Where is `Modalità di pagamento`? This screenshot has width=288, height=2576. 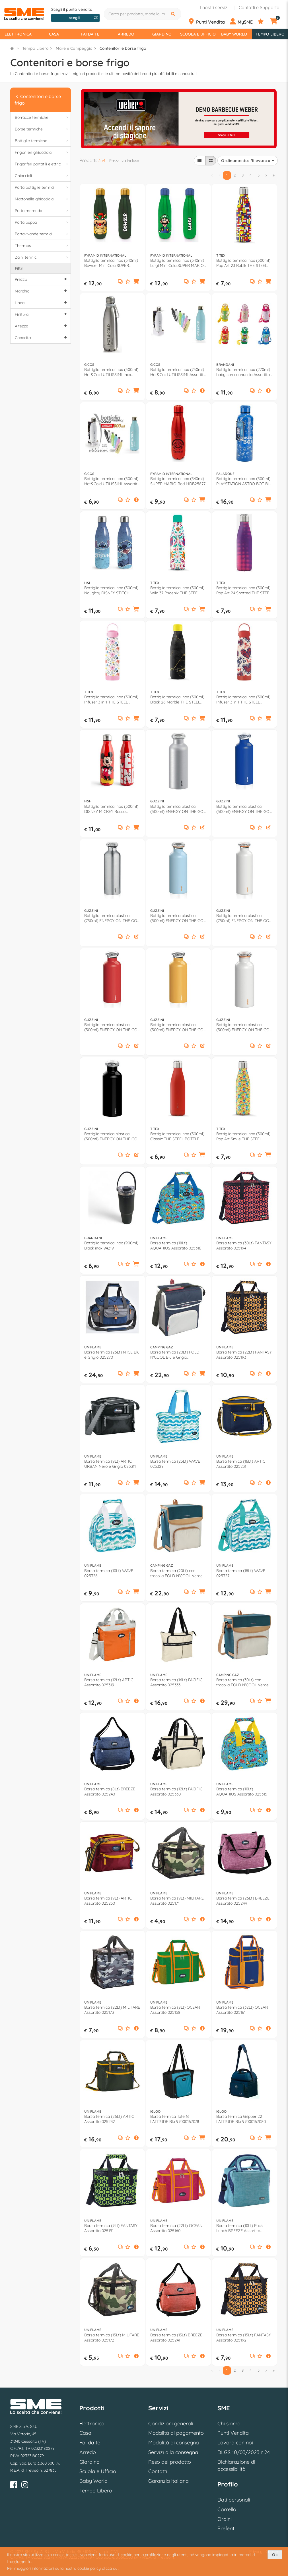 Modalità di pagamento is located at coordinates (176, 2433).